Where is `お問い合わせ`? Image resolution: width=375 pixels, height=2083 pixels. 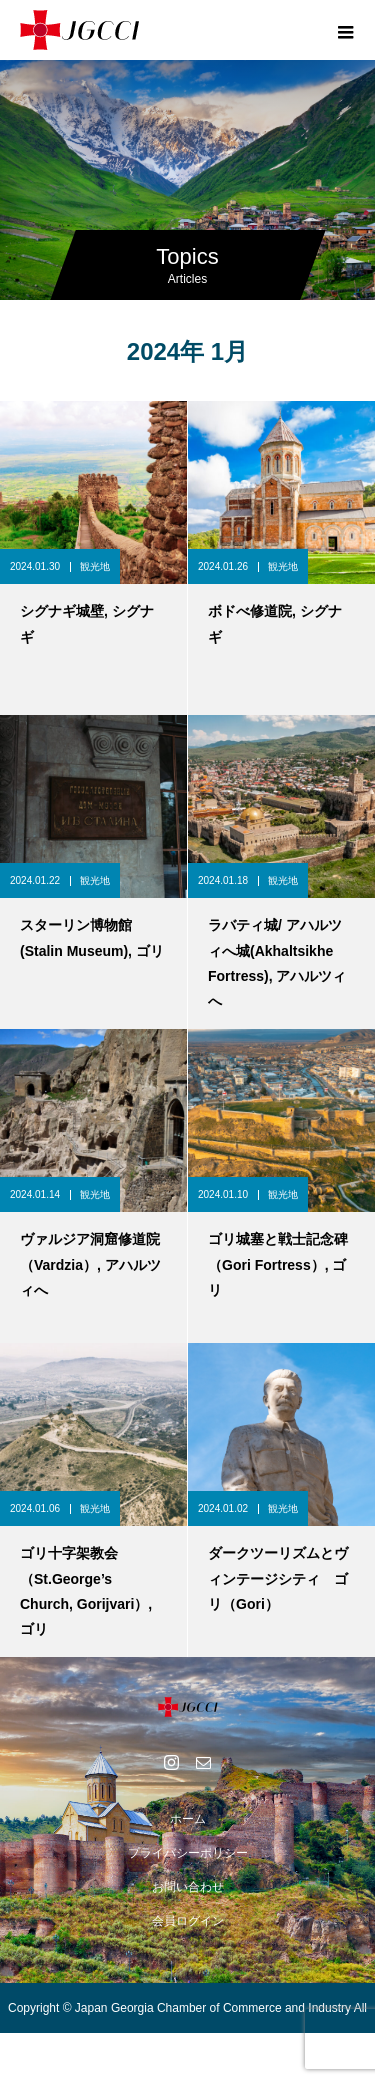
お問い合わせ is located at coordinates (188, 1887).